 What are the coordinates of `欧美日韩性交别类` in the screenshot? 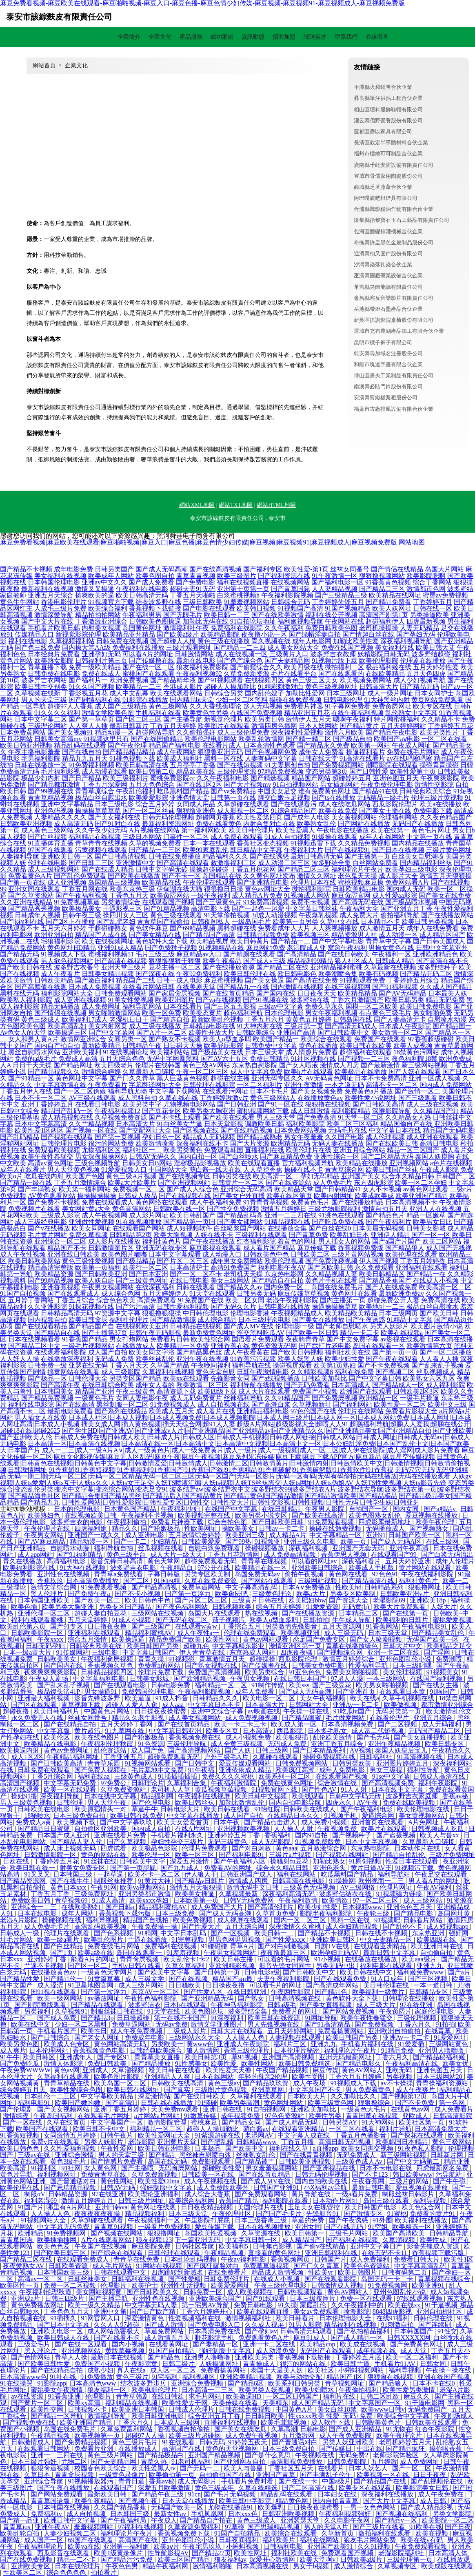 It's located at (41, 686).